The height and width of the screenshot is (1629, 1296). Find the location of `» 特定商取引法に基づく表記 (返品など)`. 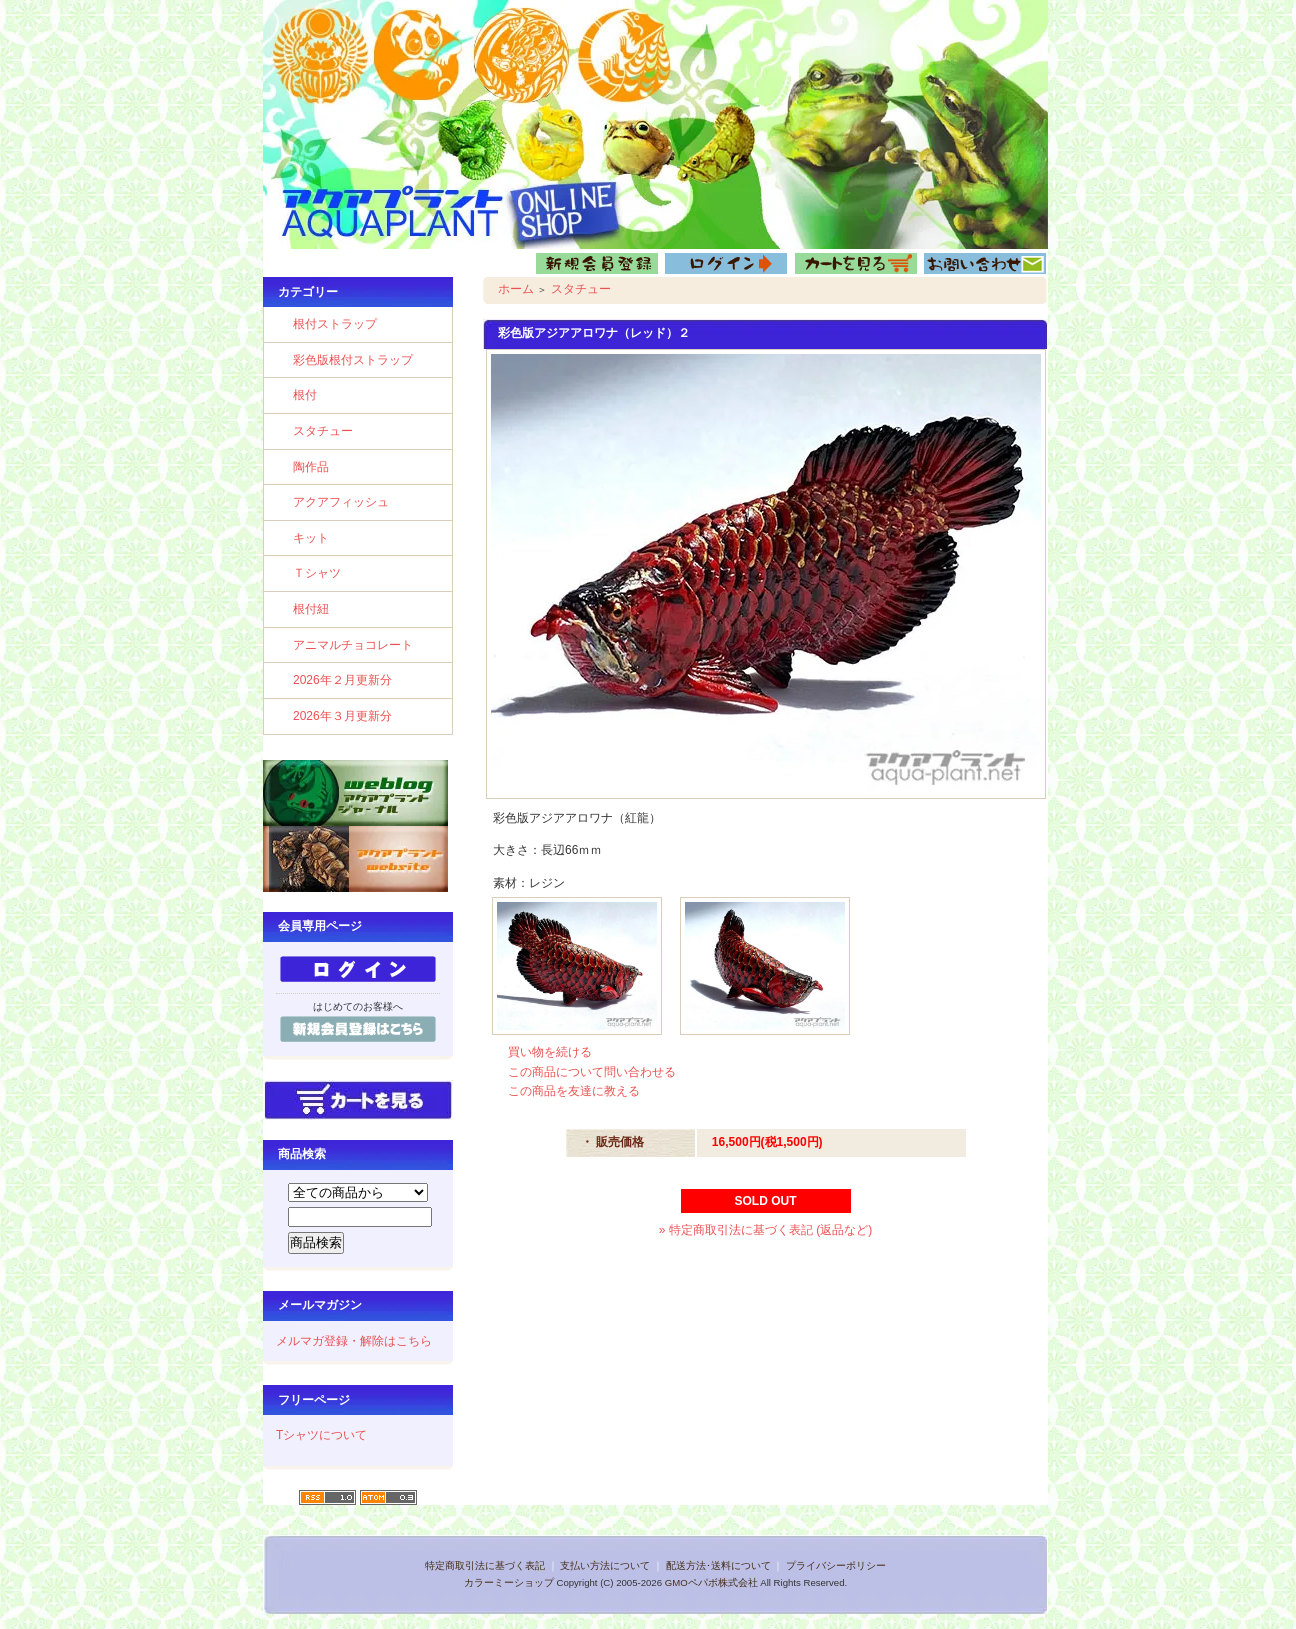

» 特定商取引法に基づく表記 (返品など) is located at coordinates (765, 1230).